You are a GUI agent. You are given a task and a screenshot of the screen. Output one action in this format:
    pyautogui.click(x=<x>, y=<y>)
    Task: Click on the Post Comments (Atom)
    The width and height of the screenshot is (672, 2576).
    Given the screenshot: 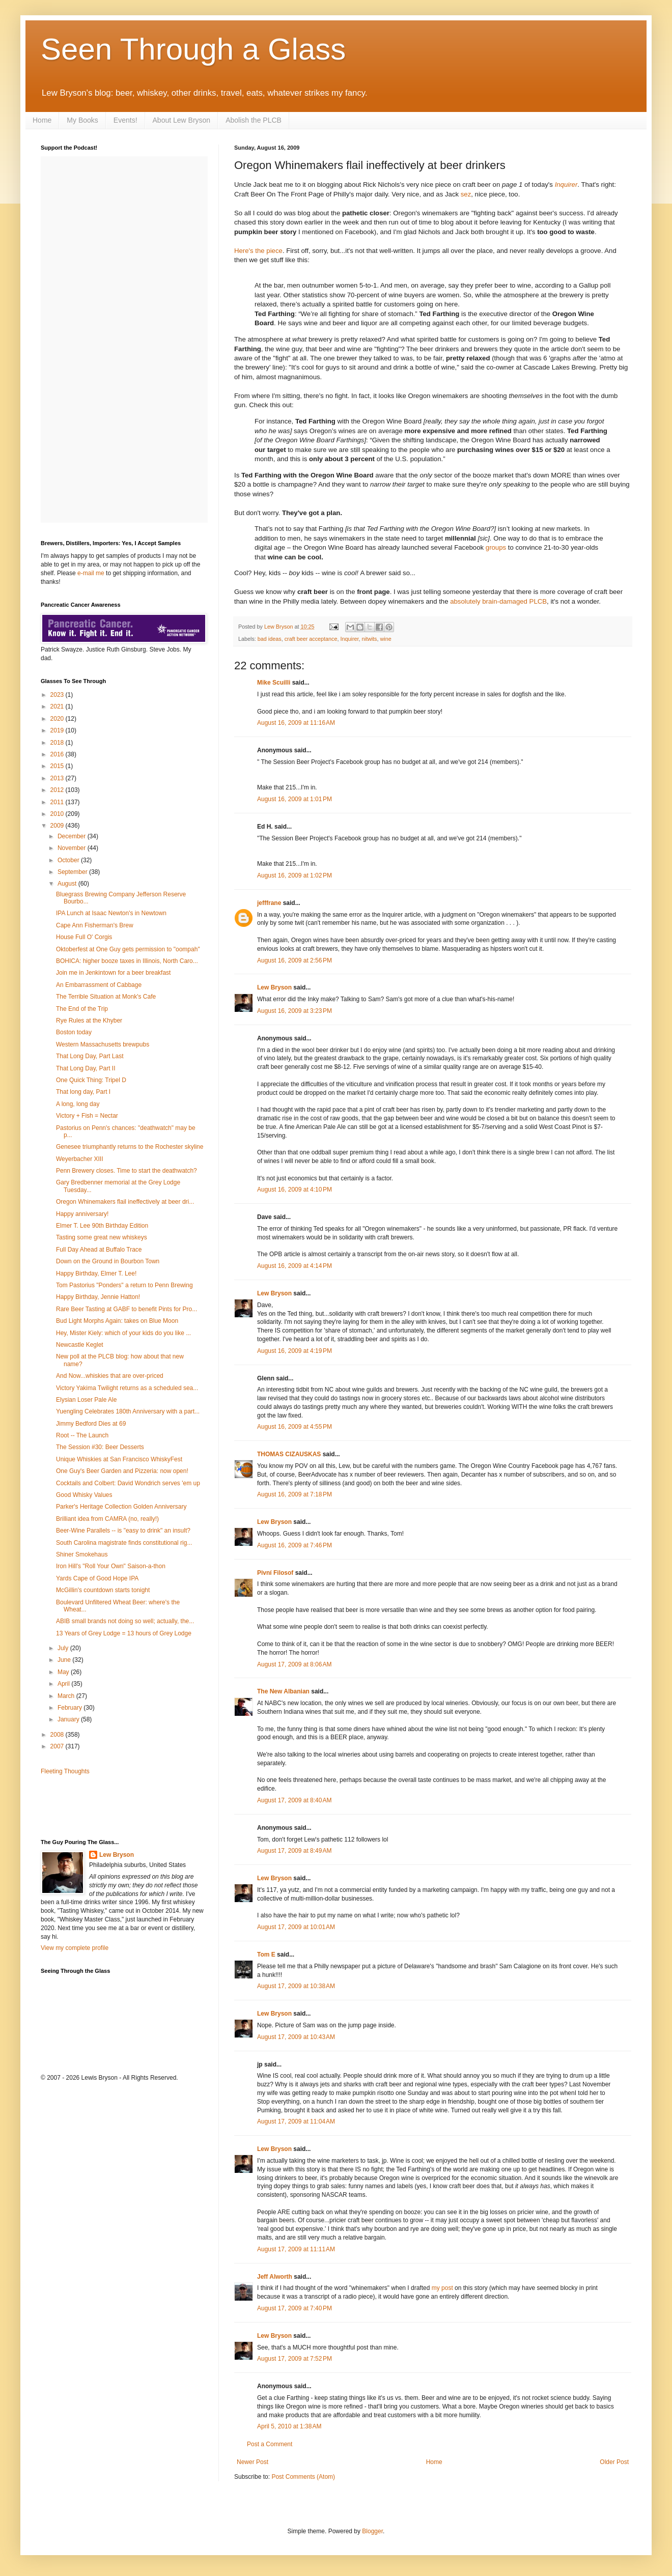 What is the action you would take?
    pyautogui.click(x=303, y=2476)
    